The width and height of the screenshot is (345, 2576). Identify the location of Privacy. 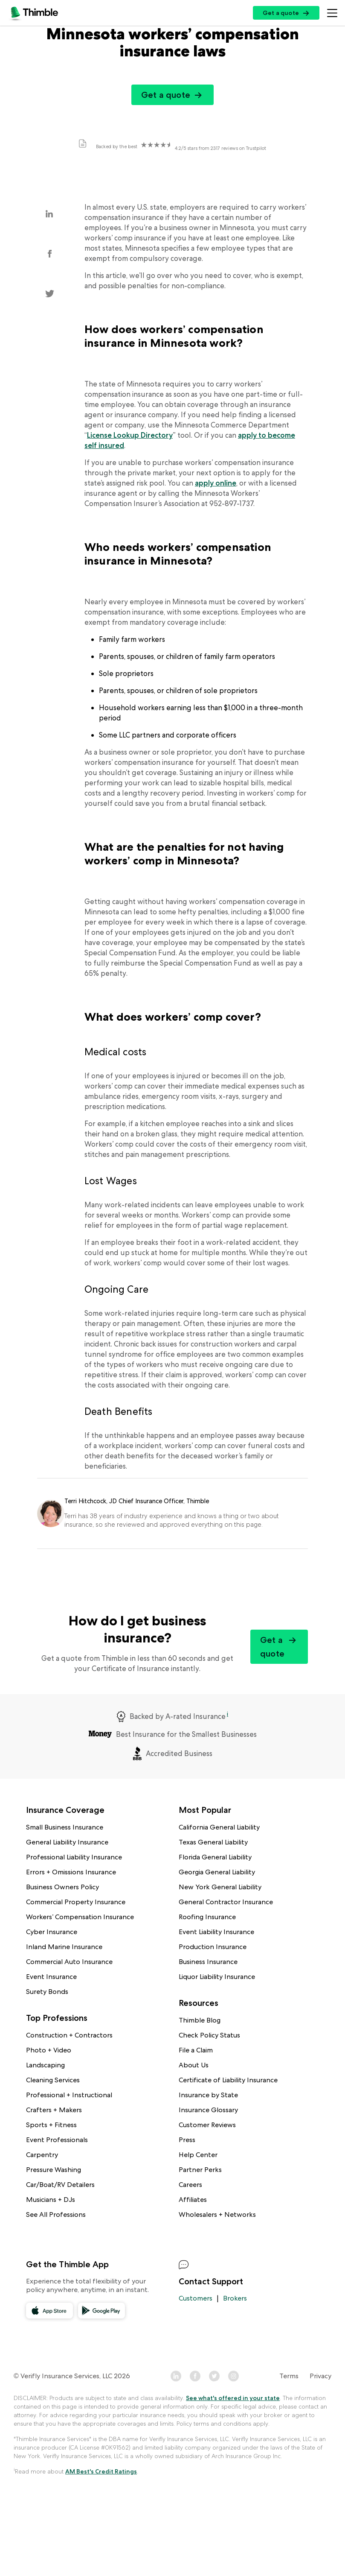
(320, 2376).